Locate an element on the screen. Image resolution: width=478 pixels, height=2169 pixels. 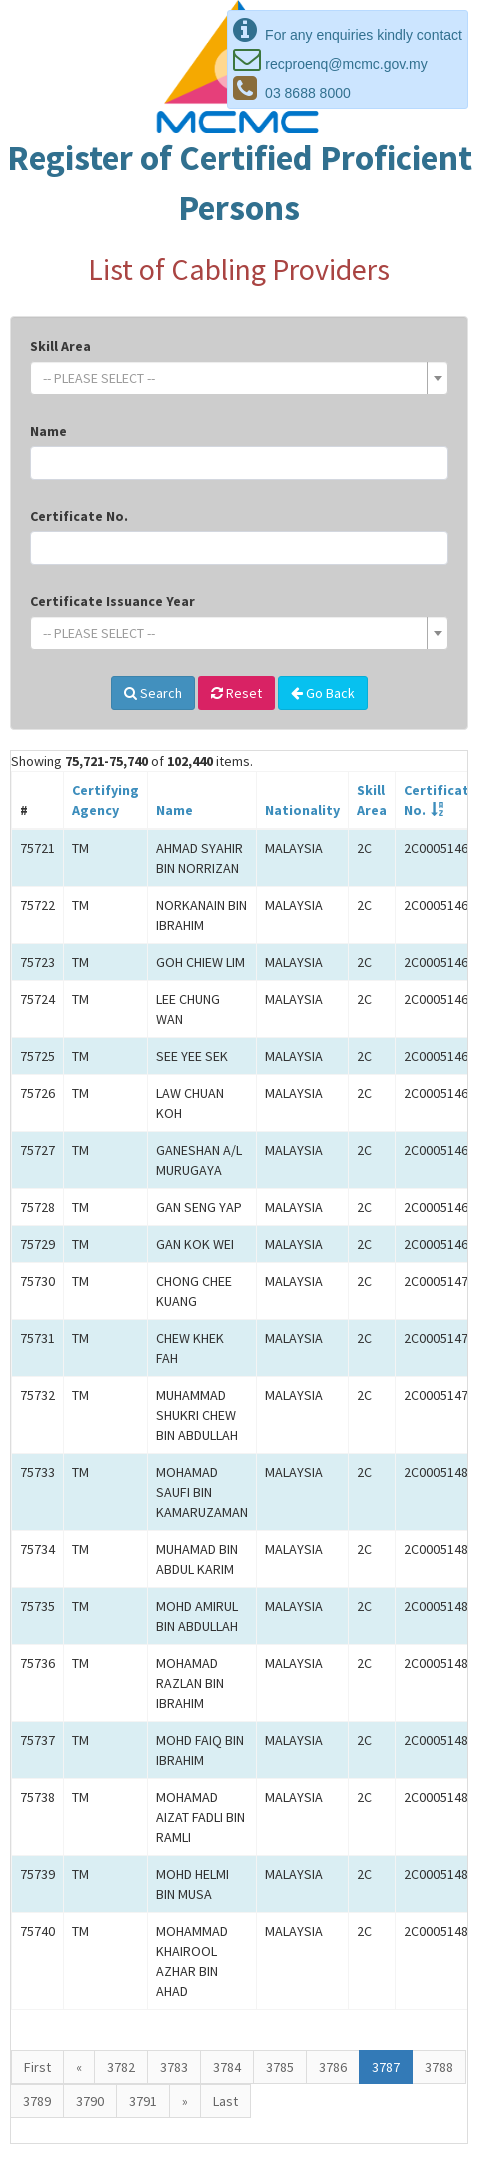
Reset is located at coordinates (236, 693).